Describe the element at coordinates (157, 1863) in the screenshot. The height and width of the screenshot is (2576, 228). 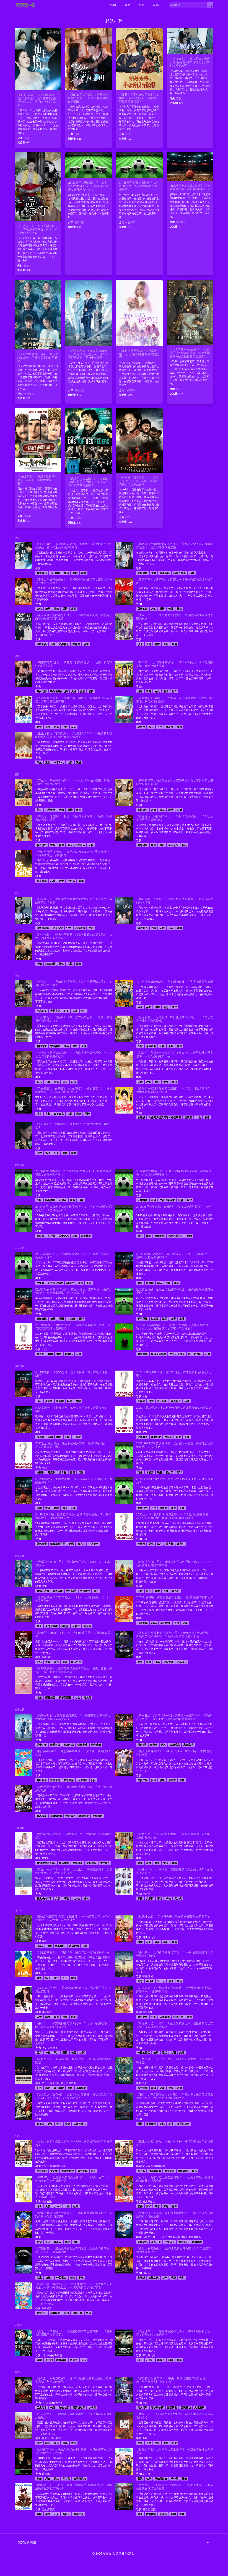
I see `重逢` at that location.